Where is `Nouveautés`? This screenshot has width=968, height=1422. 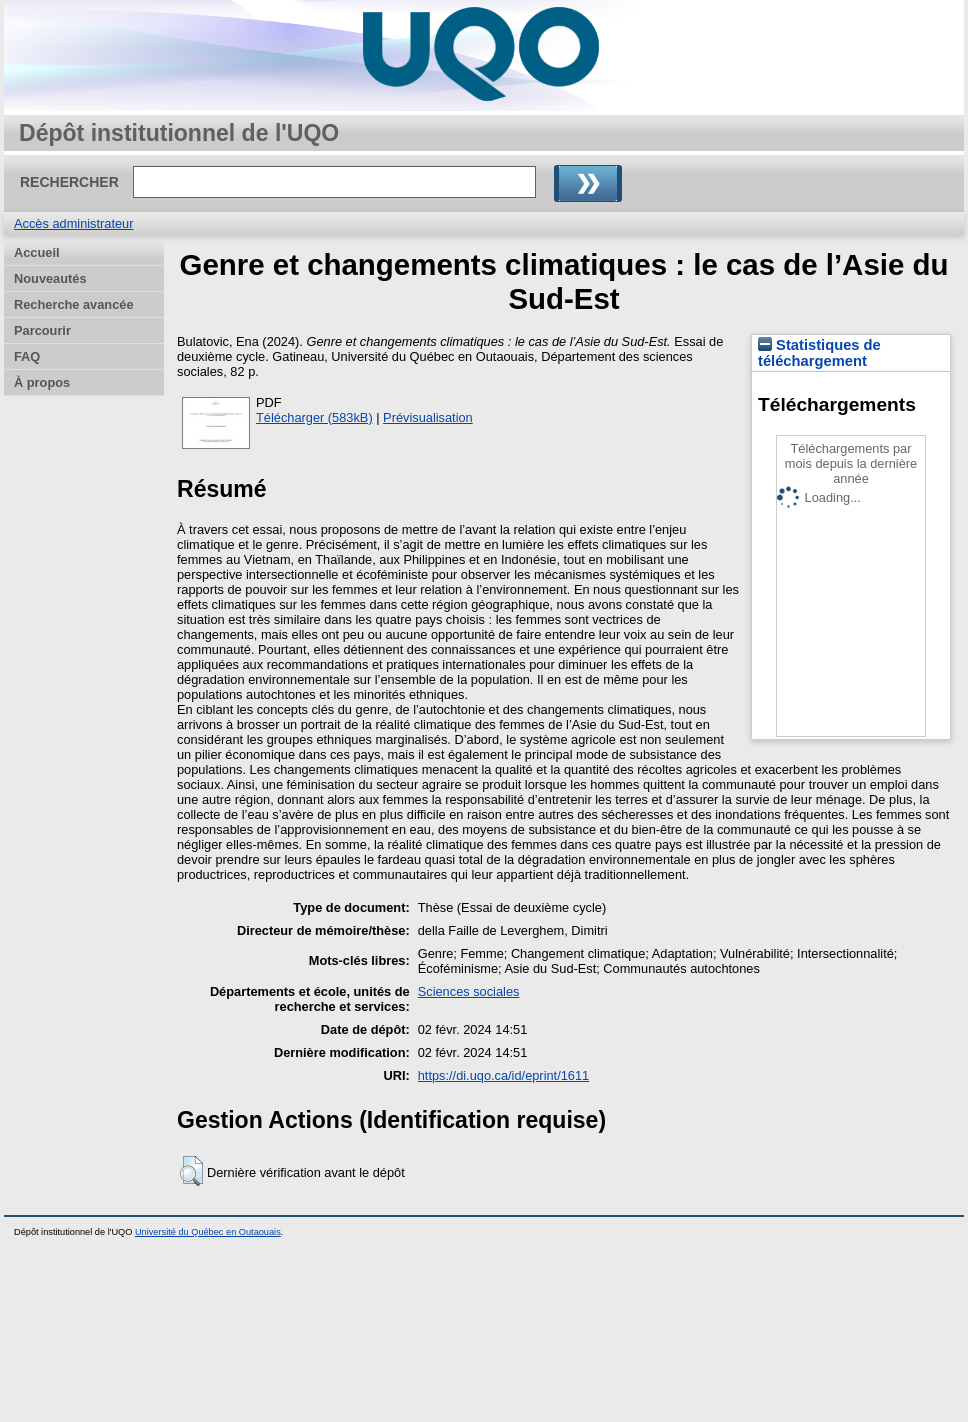
Nouveautés is located at coordinates (50, 278).